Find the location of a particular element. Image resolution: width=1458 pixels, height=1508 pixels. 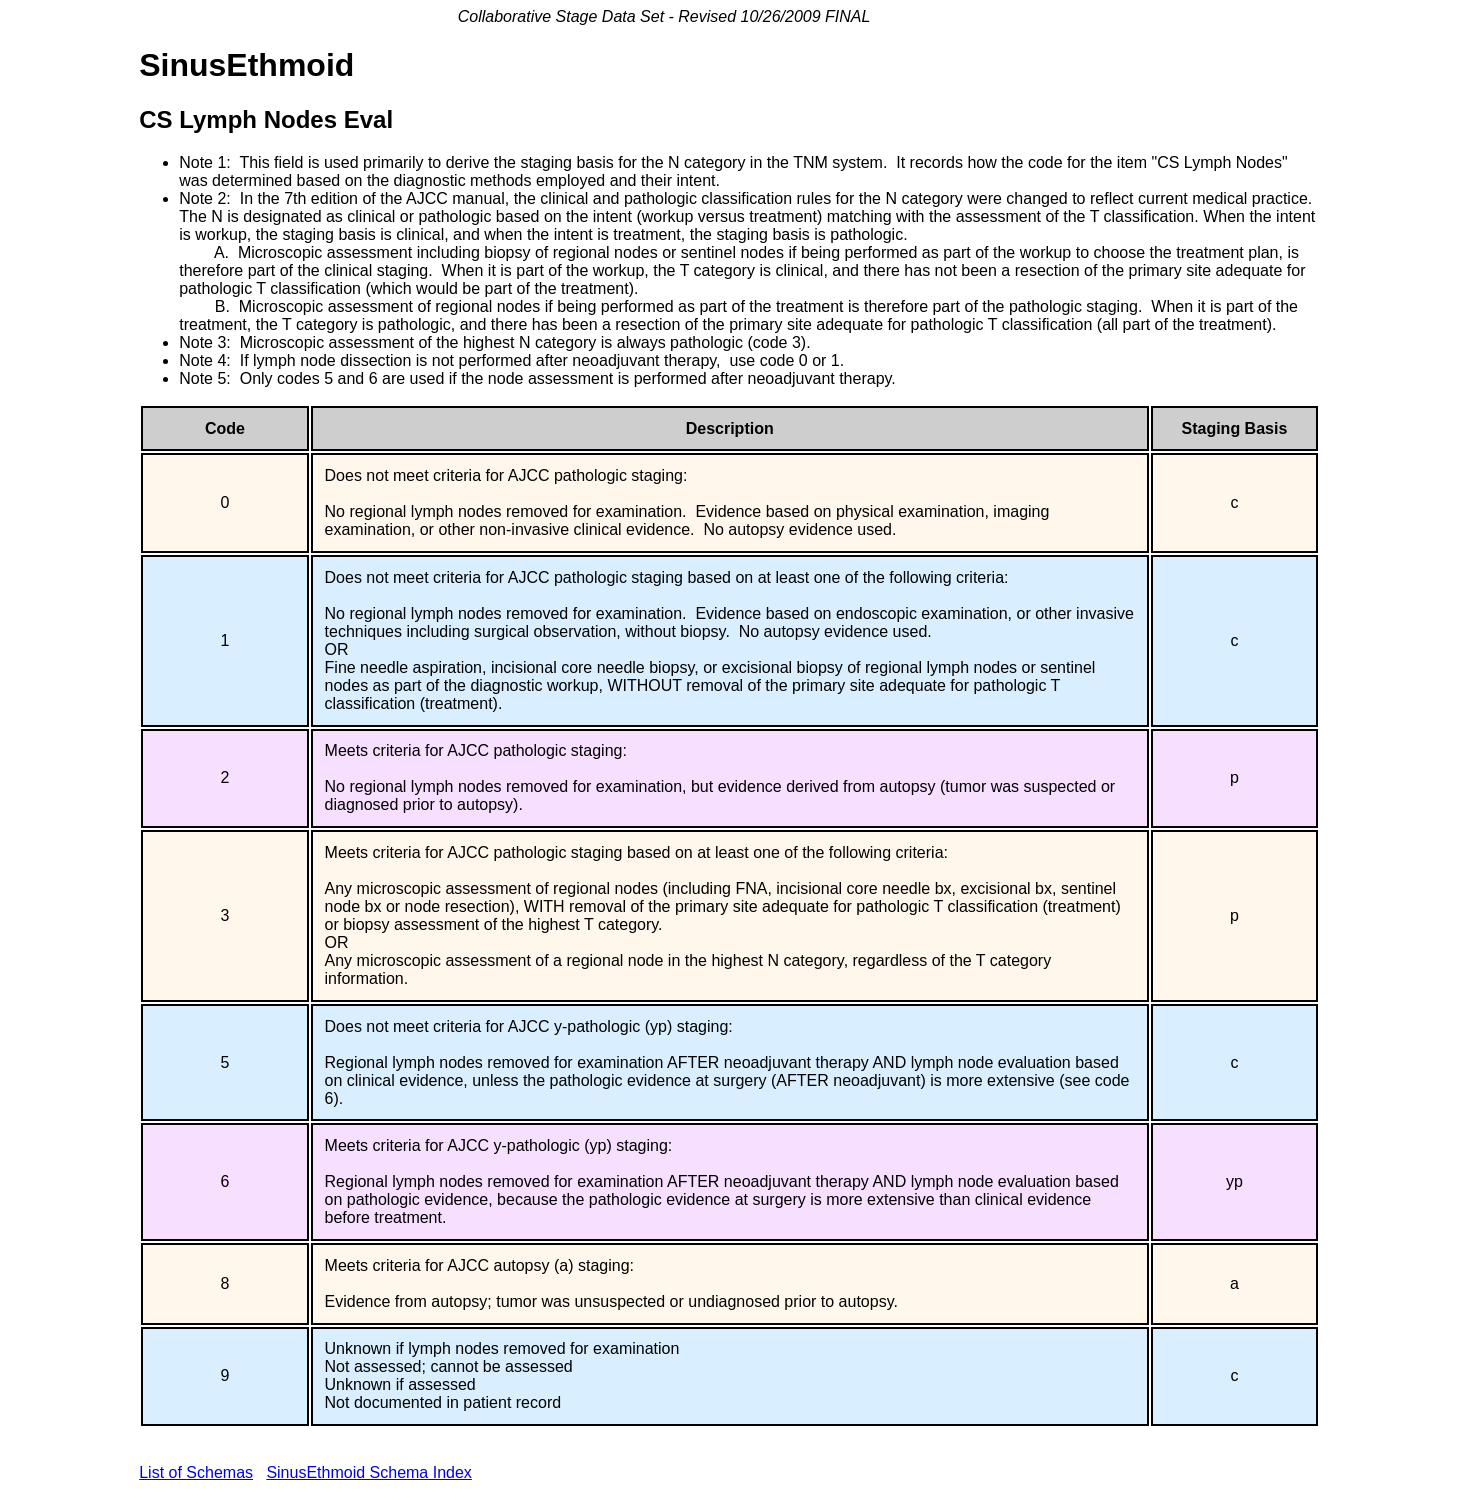

List of Schemas is located at coordinates (196, 1472).